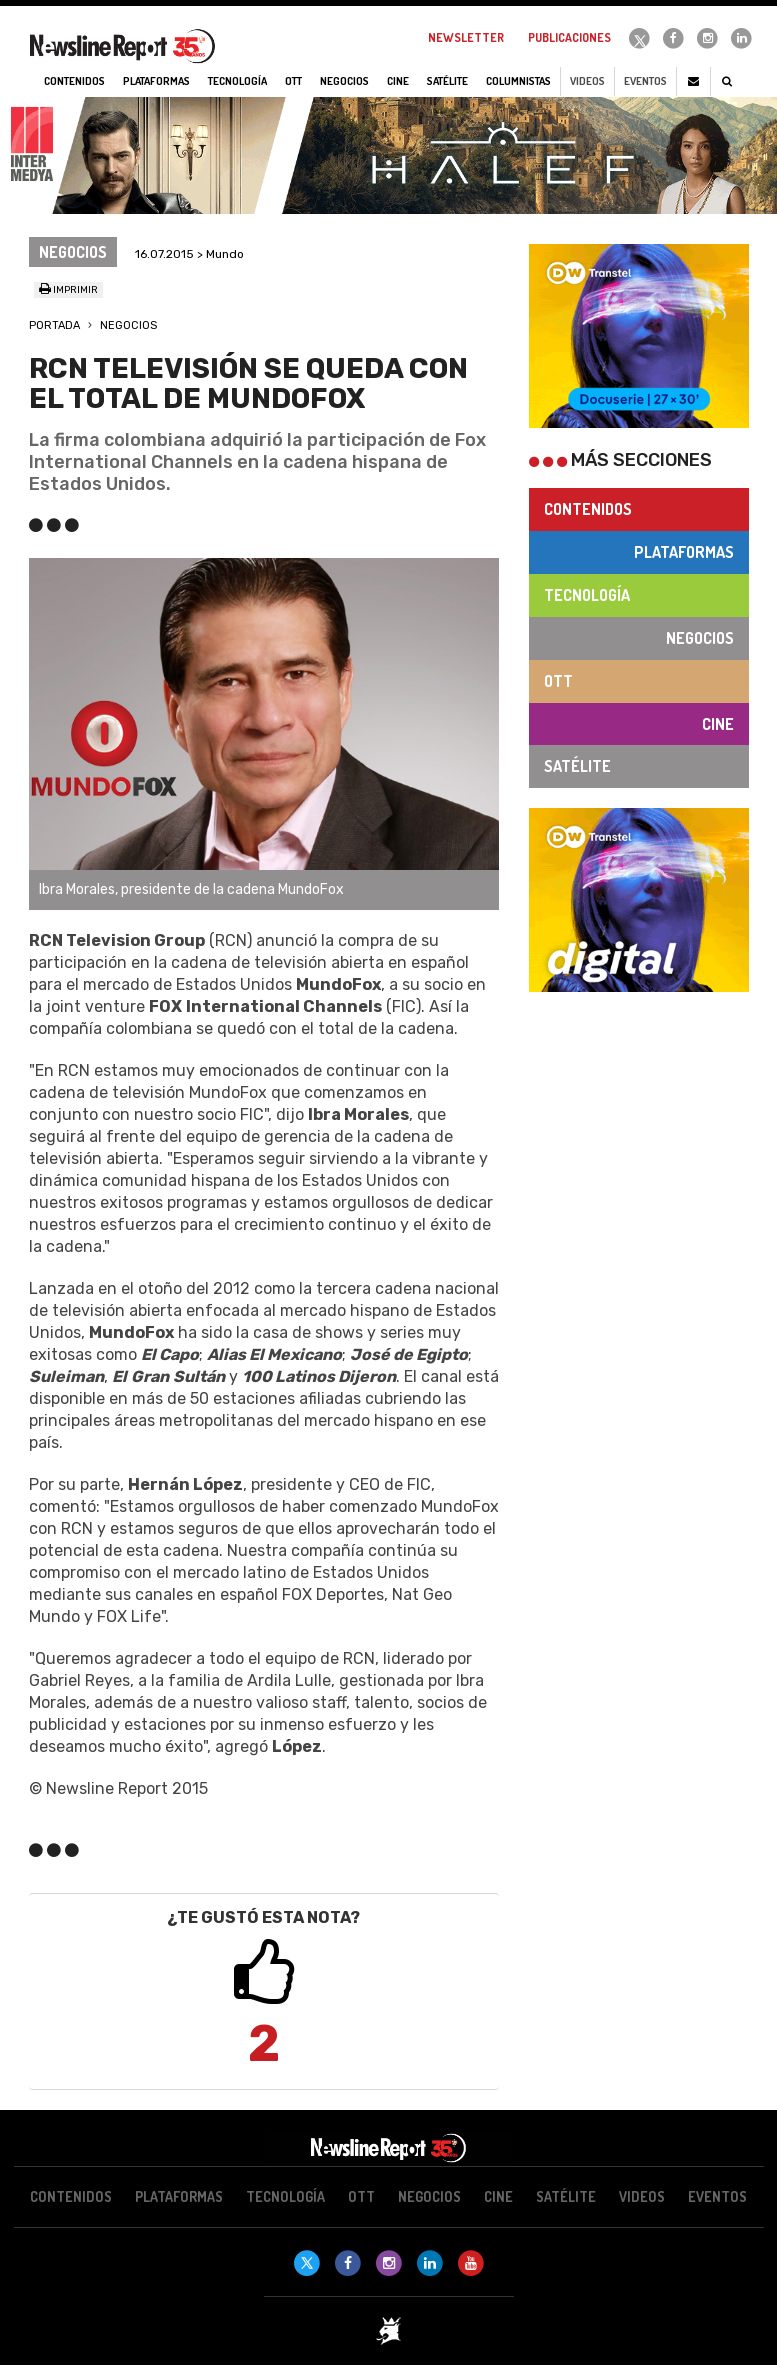  Describe the element at coordinates (558, 681) in the screenshot. I see `OTT` at that location.